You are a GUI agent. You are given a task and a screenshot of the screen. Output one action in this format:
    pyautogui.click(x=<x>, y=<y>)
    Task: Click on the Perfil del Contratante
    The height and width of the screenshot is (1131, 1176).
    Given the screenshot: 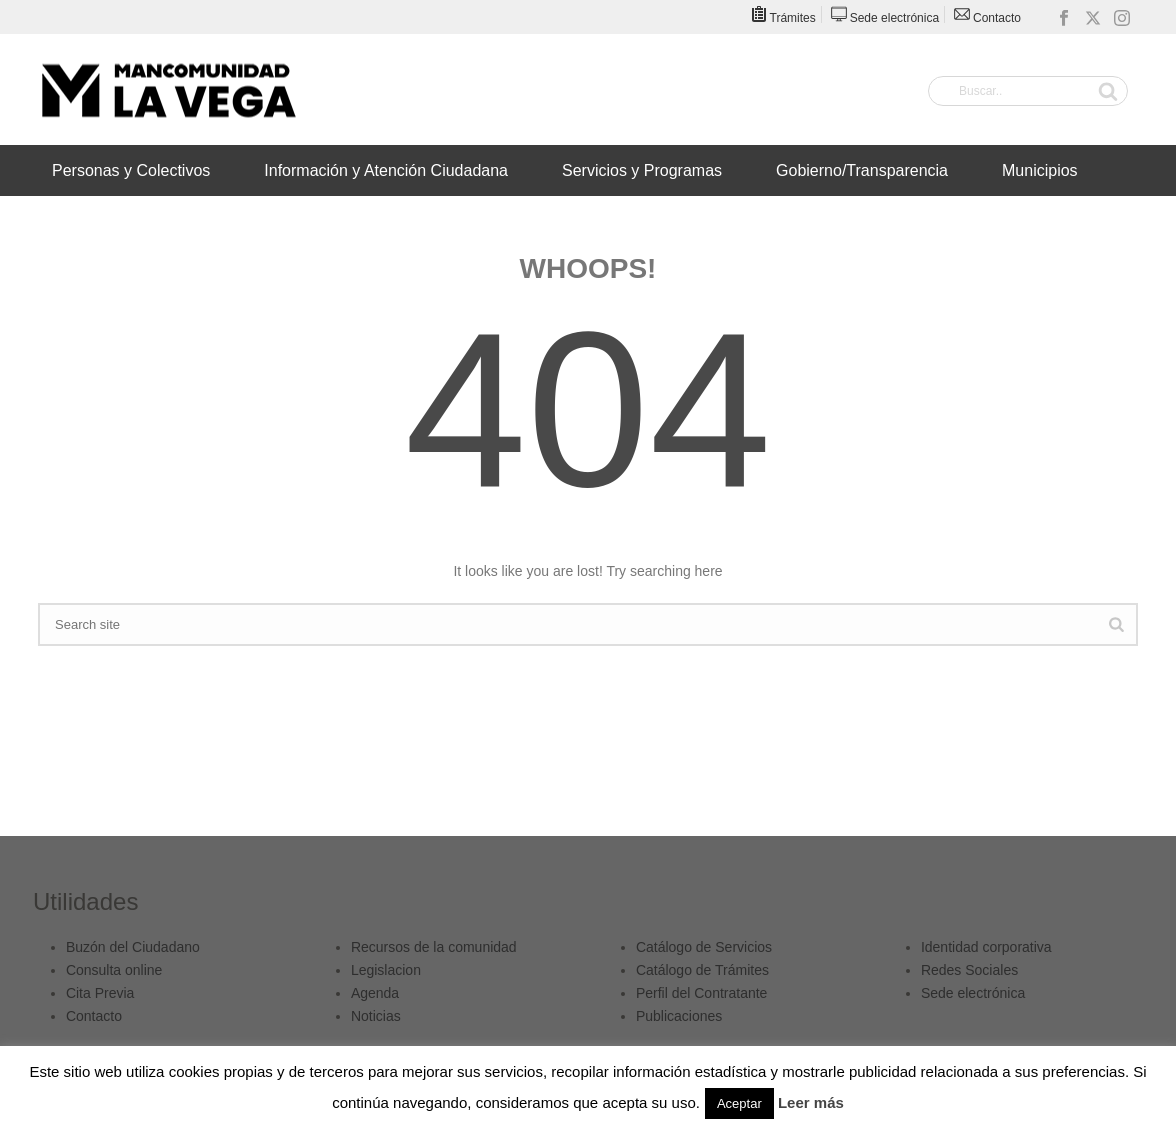 What is the action you would take?
    pyautogui.click(x=702, y=993)
    